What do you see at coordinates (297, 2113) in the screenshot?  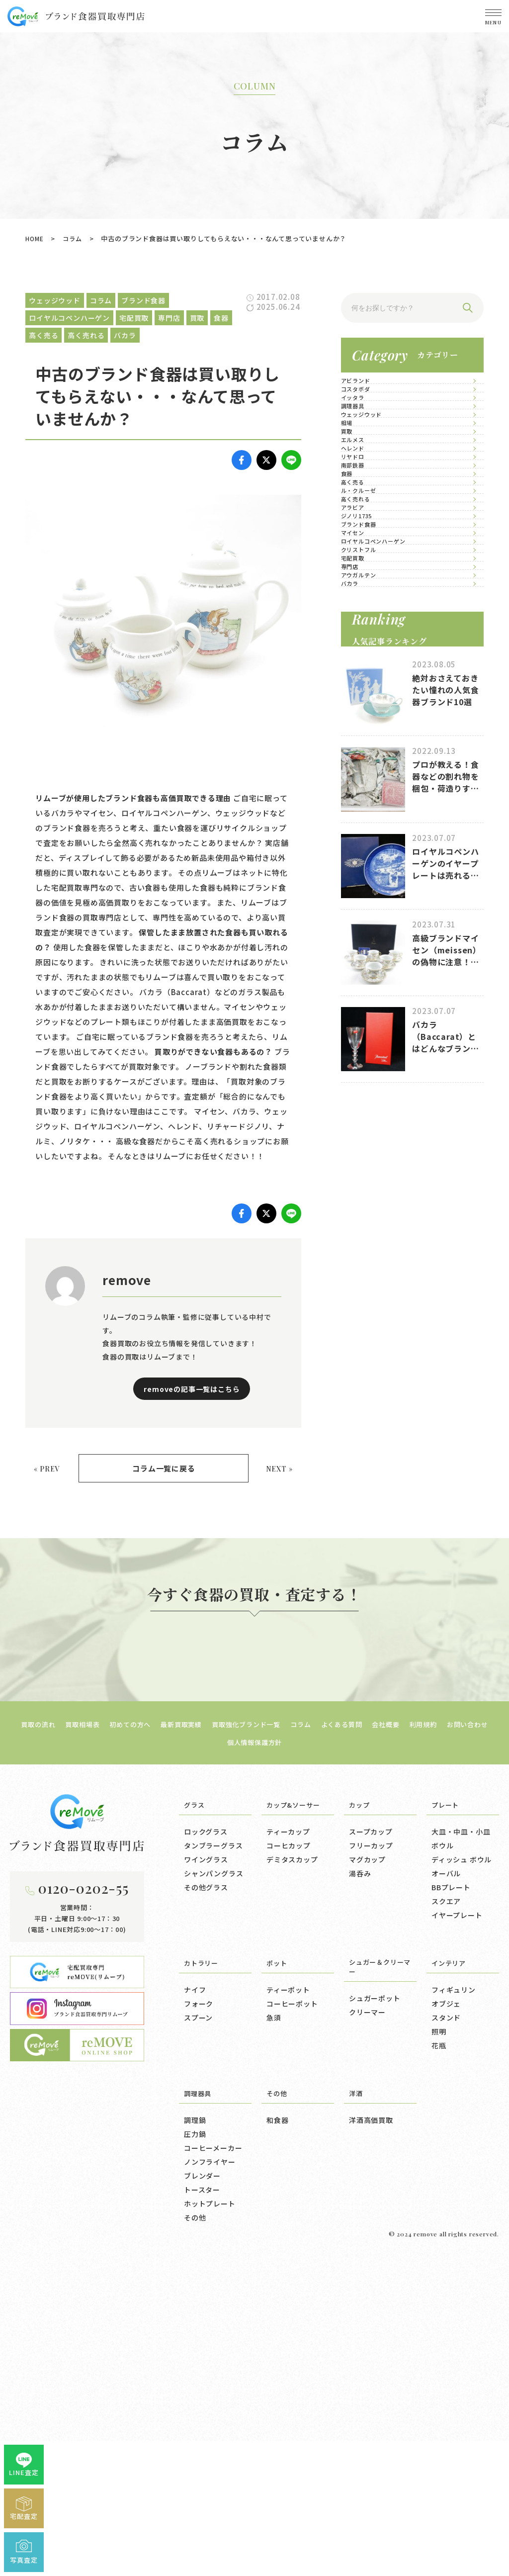 I see `カップ&ソーサー` at bounding box center [297, 2113].